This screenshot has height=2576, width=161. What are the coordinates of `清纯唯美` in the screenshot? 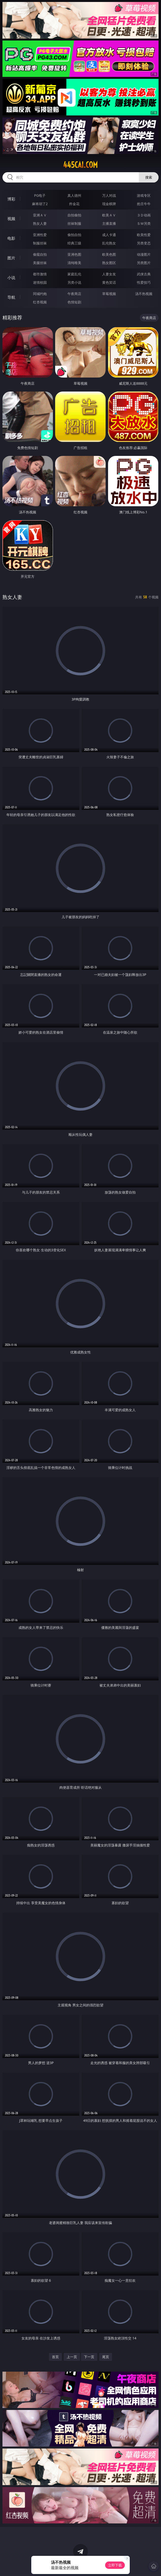 It's located at (74, 262).